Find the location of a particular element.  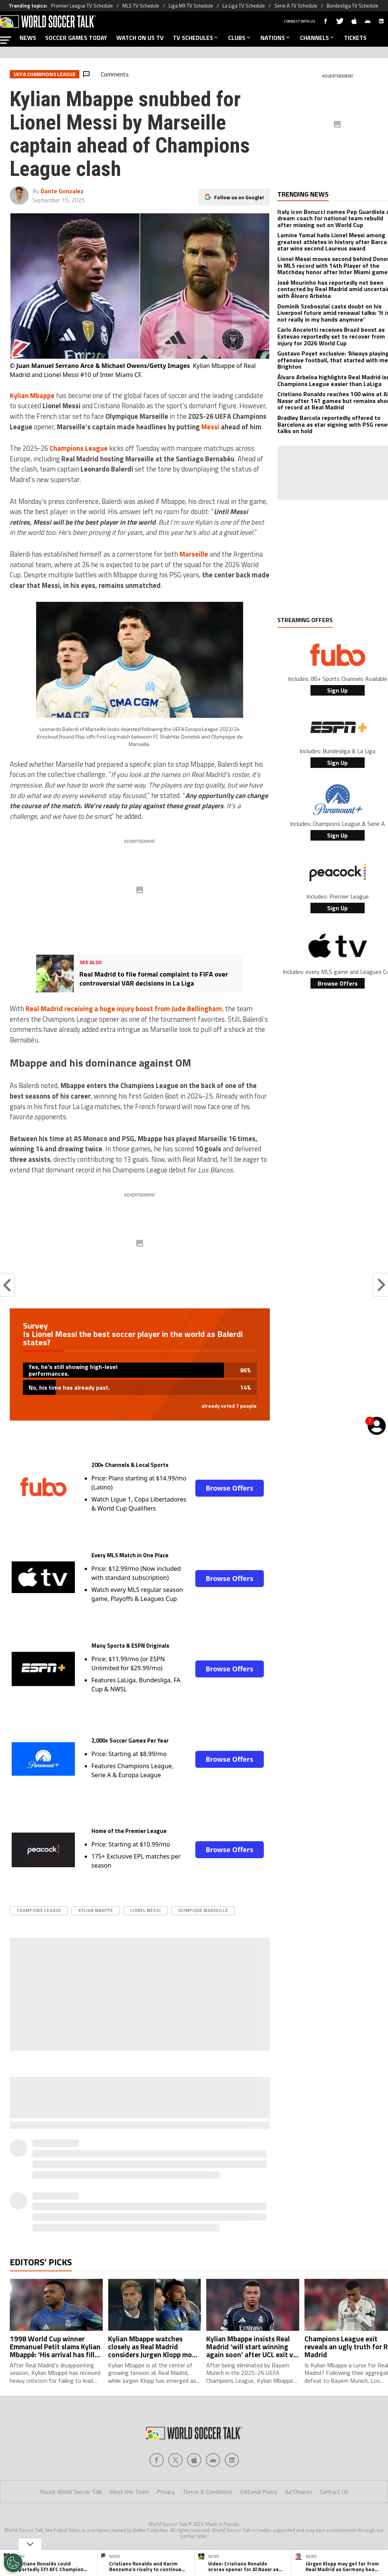

[Social Icon 0] is located at coordinates (156, 2460).